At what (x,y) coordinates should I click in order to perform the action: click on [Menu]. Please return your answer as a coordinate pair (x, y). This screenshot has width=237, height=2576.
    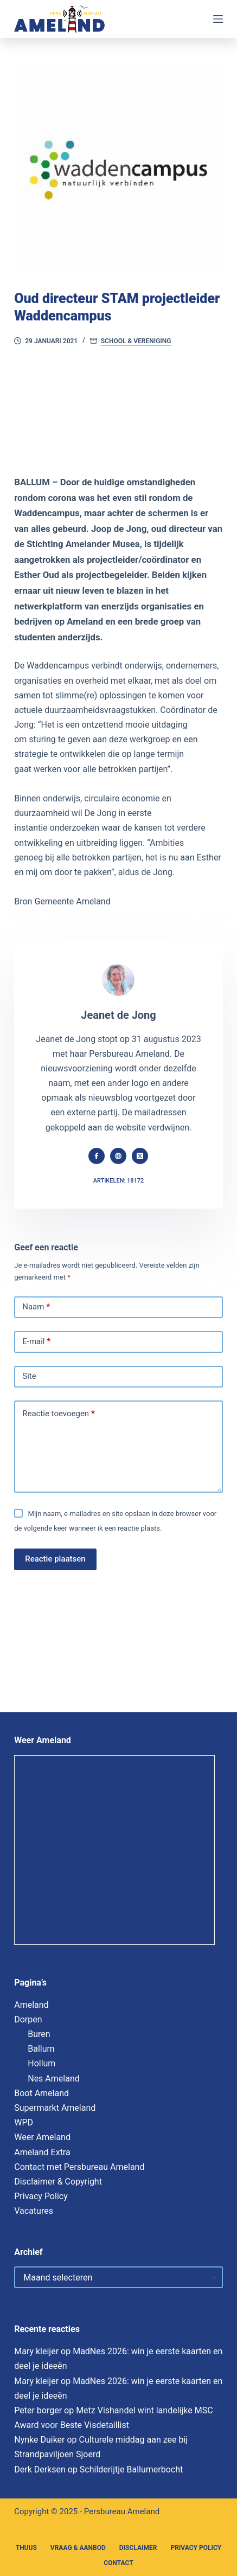
    Looking at the image, I should click on (218, 19).